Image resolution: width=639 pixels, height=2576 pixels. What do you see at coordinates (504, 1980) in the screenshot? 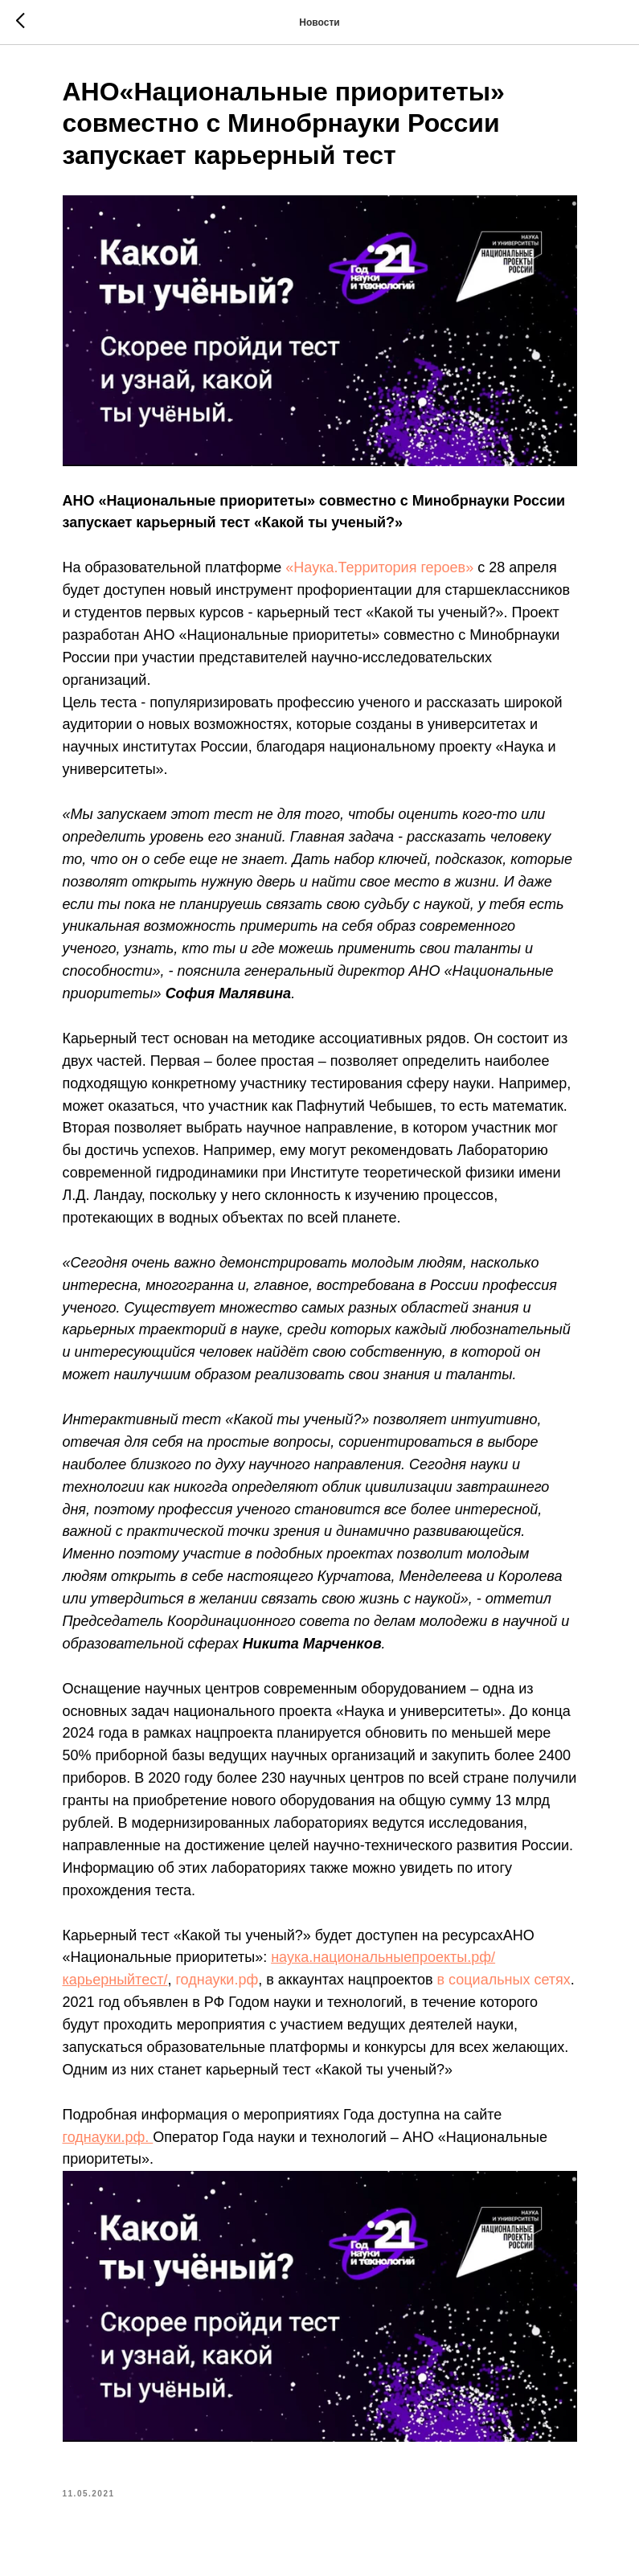
I see `в социальных сетях` at bounding box center [504, 1980].